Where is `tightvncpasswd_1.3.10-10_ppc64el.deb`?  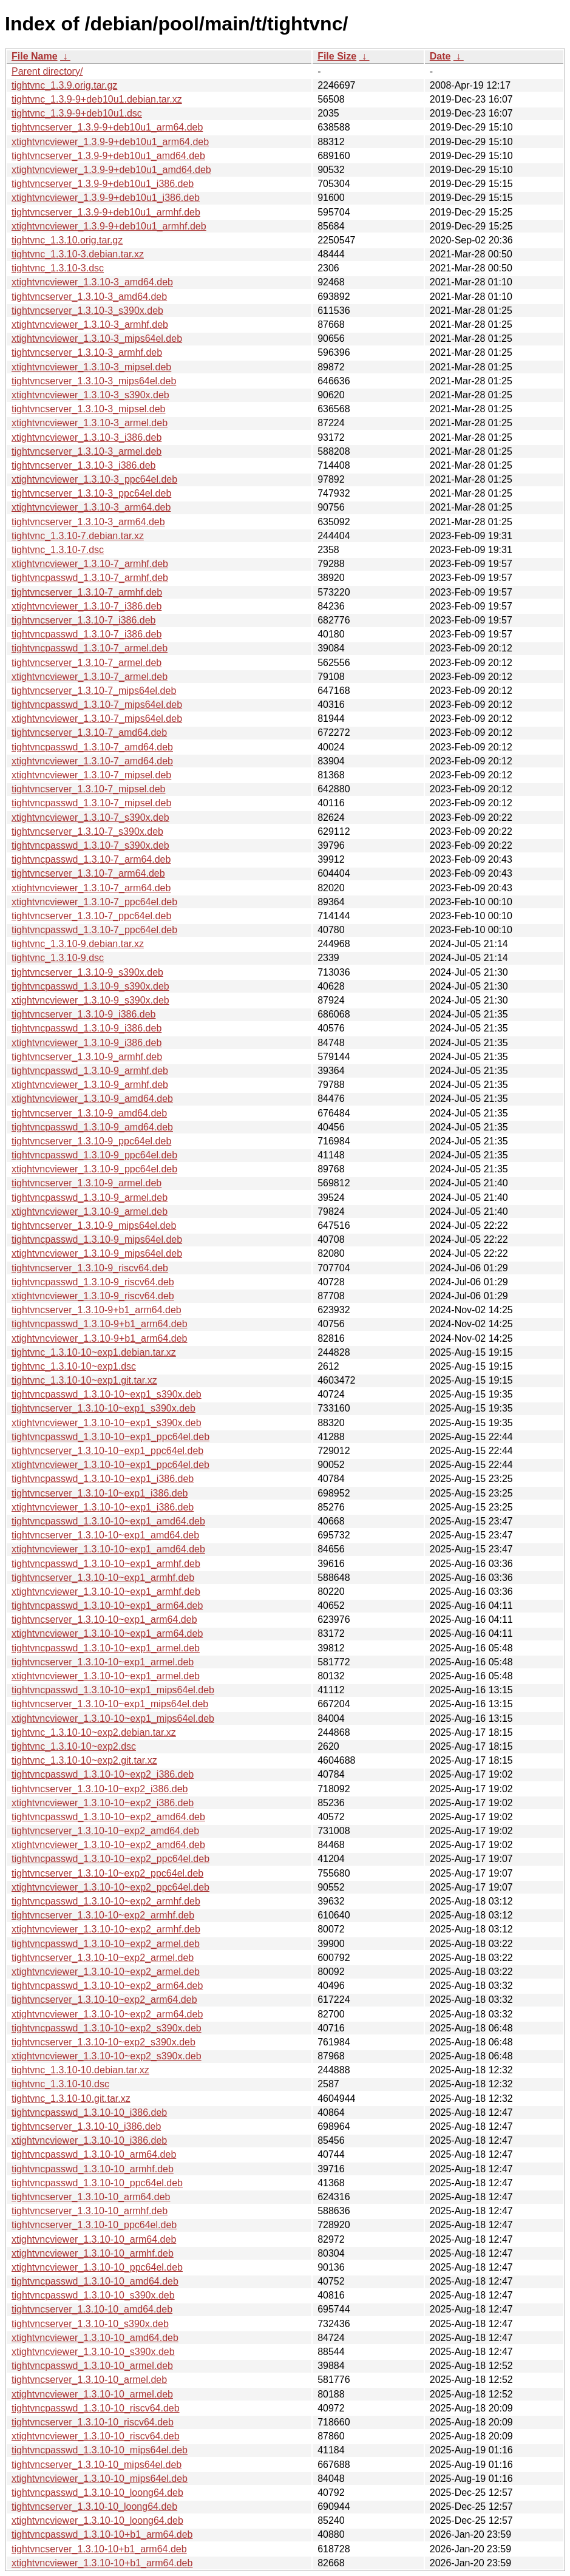
tightvncpasswd_1.3.10-10_ppc64el.deb is located at coordinates (97, 2183).